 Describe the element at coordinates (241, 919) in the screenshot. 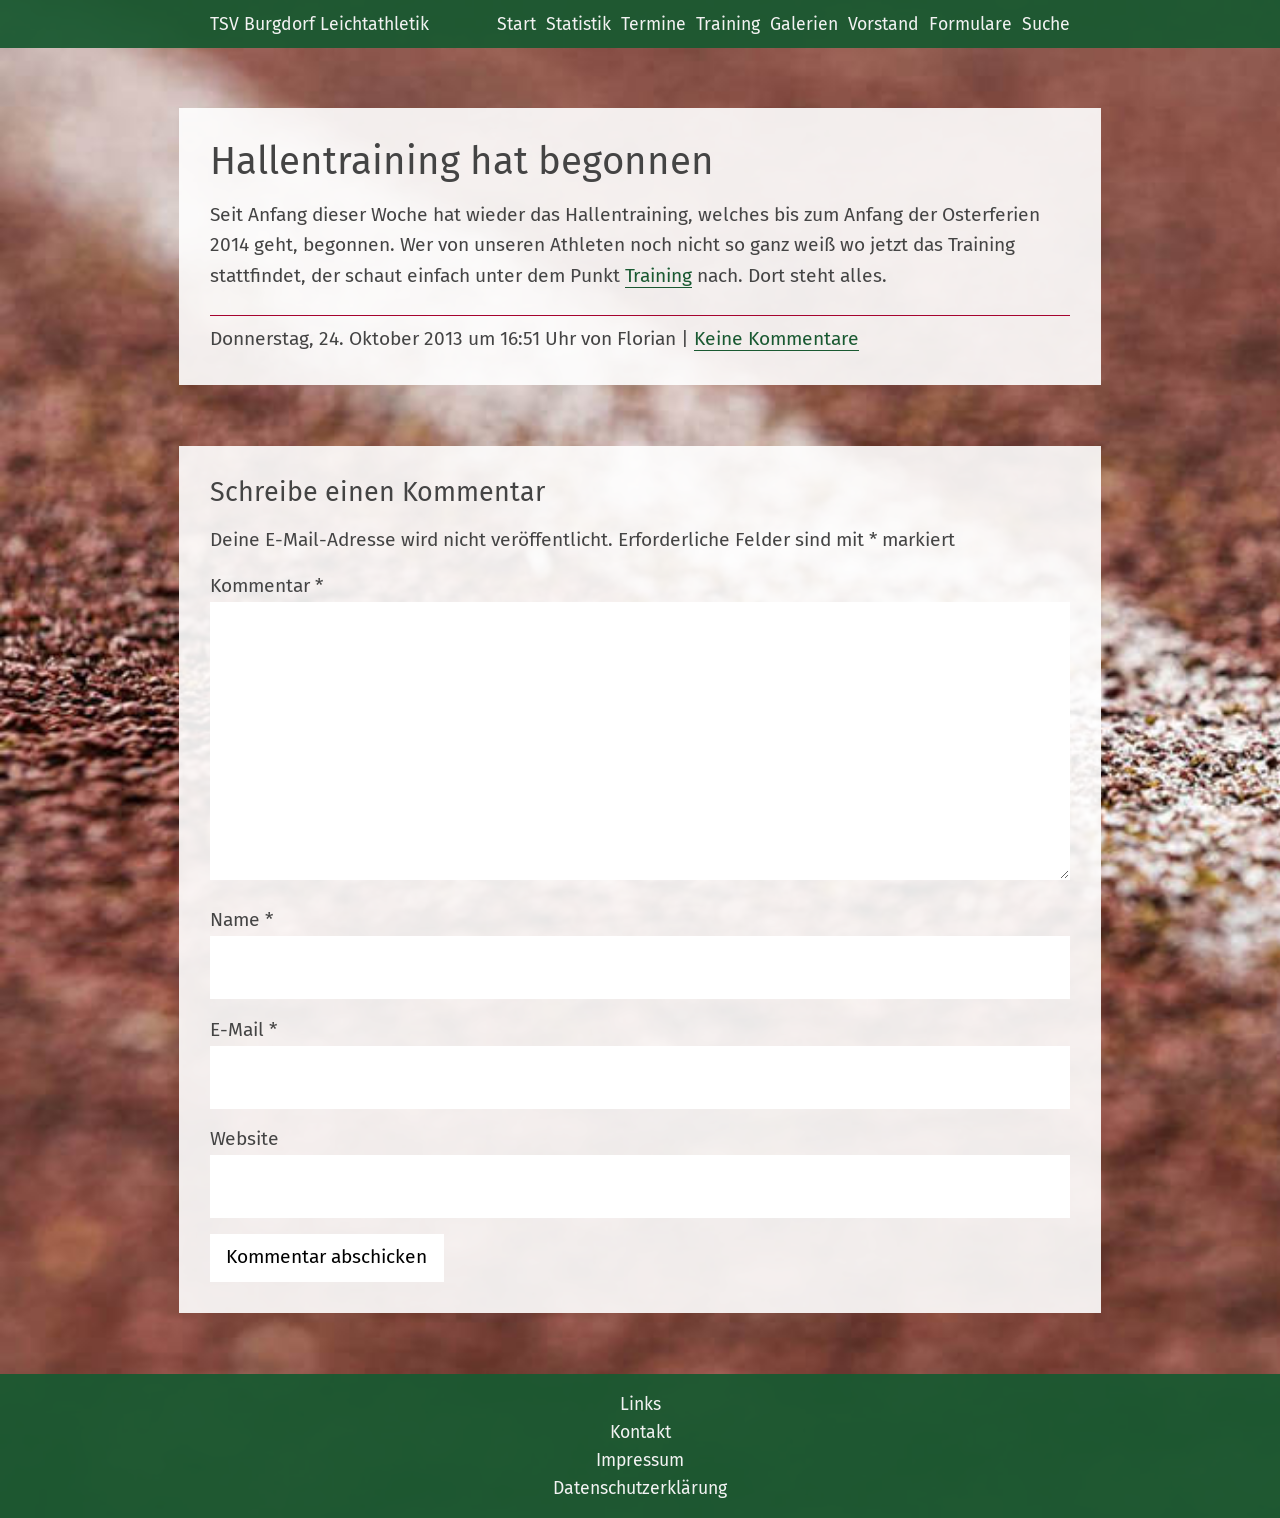

I see `Name` at that location.